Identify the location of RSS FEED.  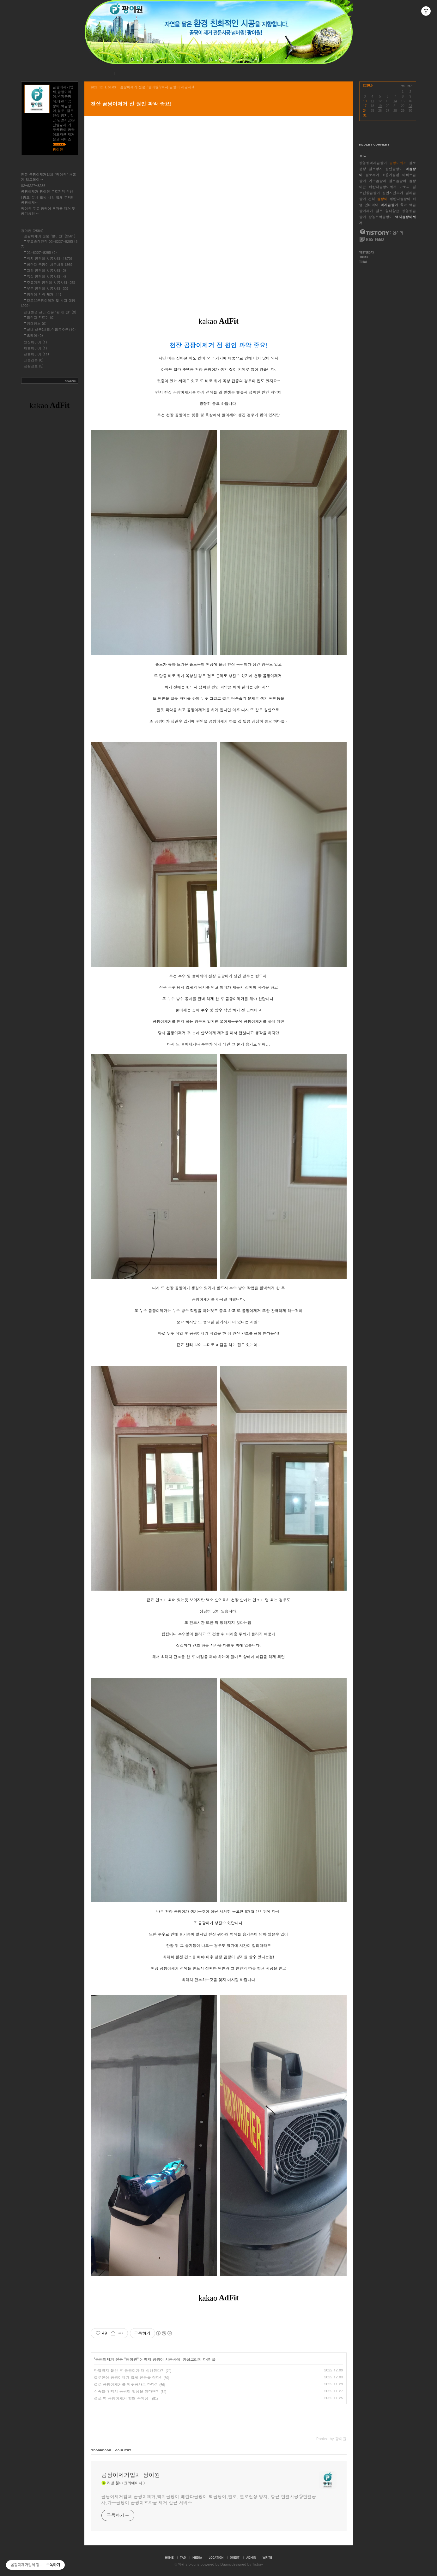
(372, 239).